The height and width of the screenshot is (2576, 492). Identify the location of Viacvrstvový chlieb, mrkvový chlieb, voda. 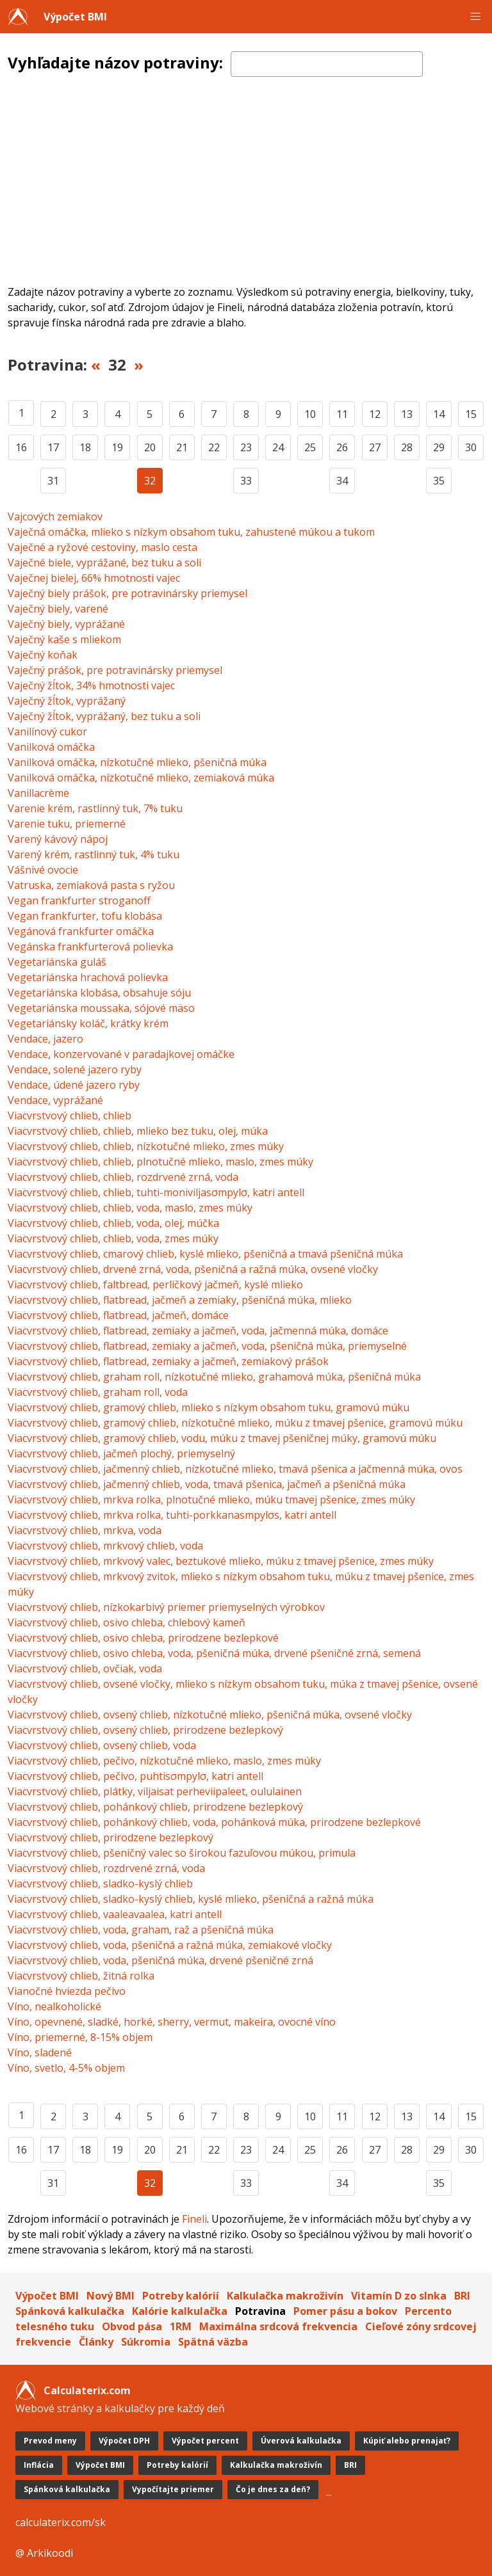
(105, 1546).